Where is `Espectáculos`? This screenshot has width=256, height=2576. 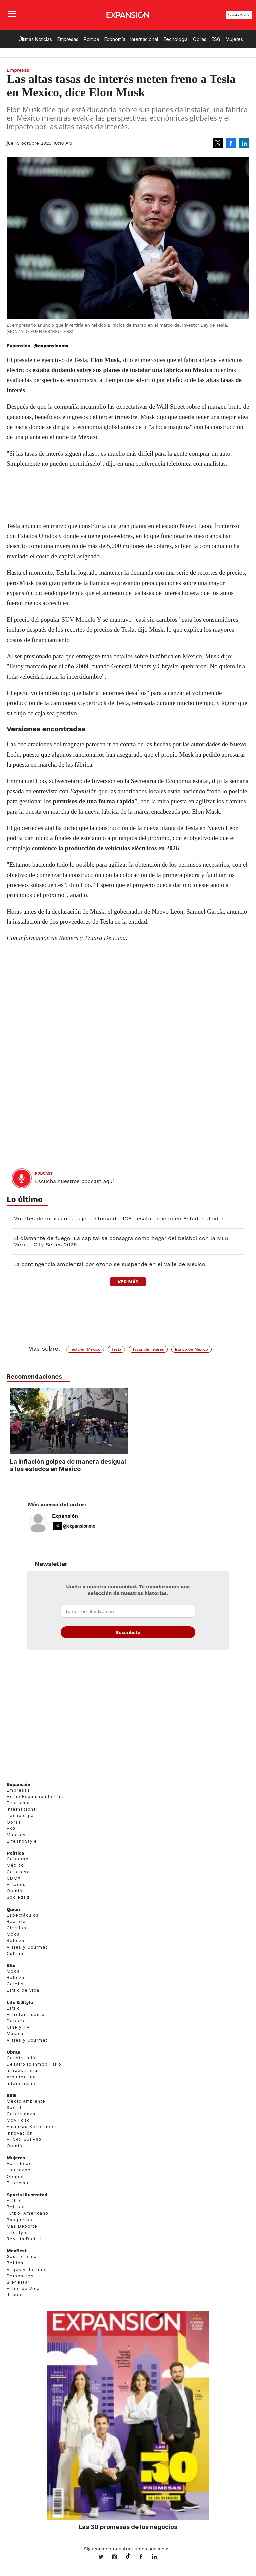
Espectáculos is located at coordinates (23, 1915).